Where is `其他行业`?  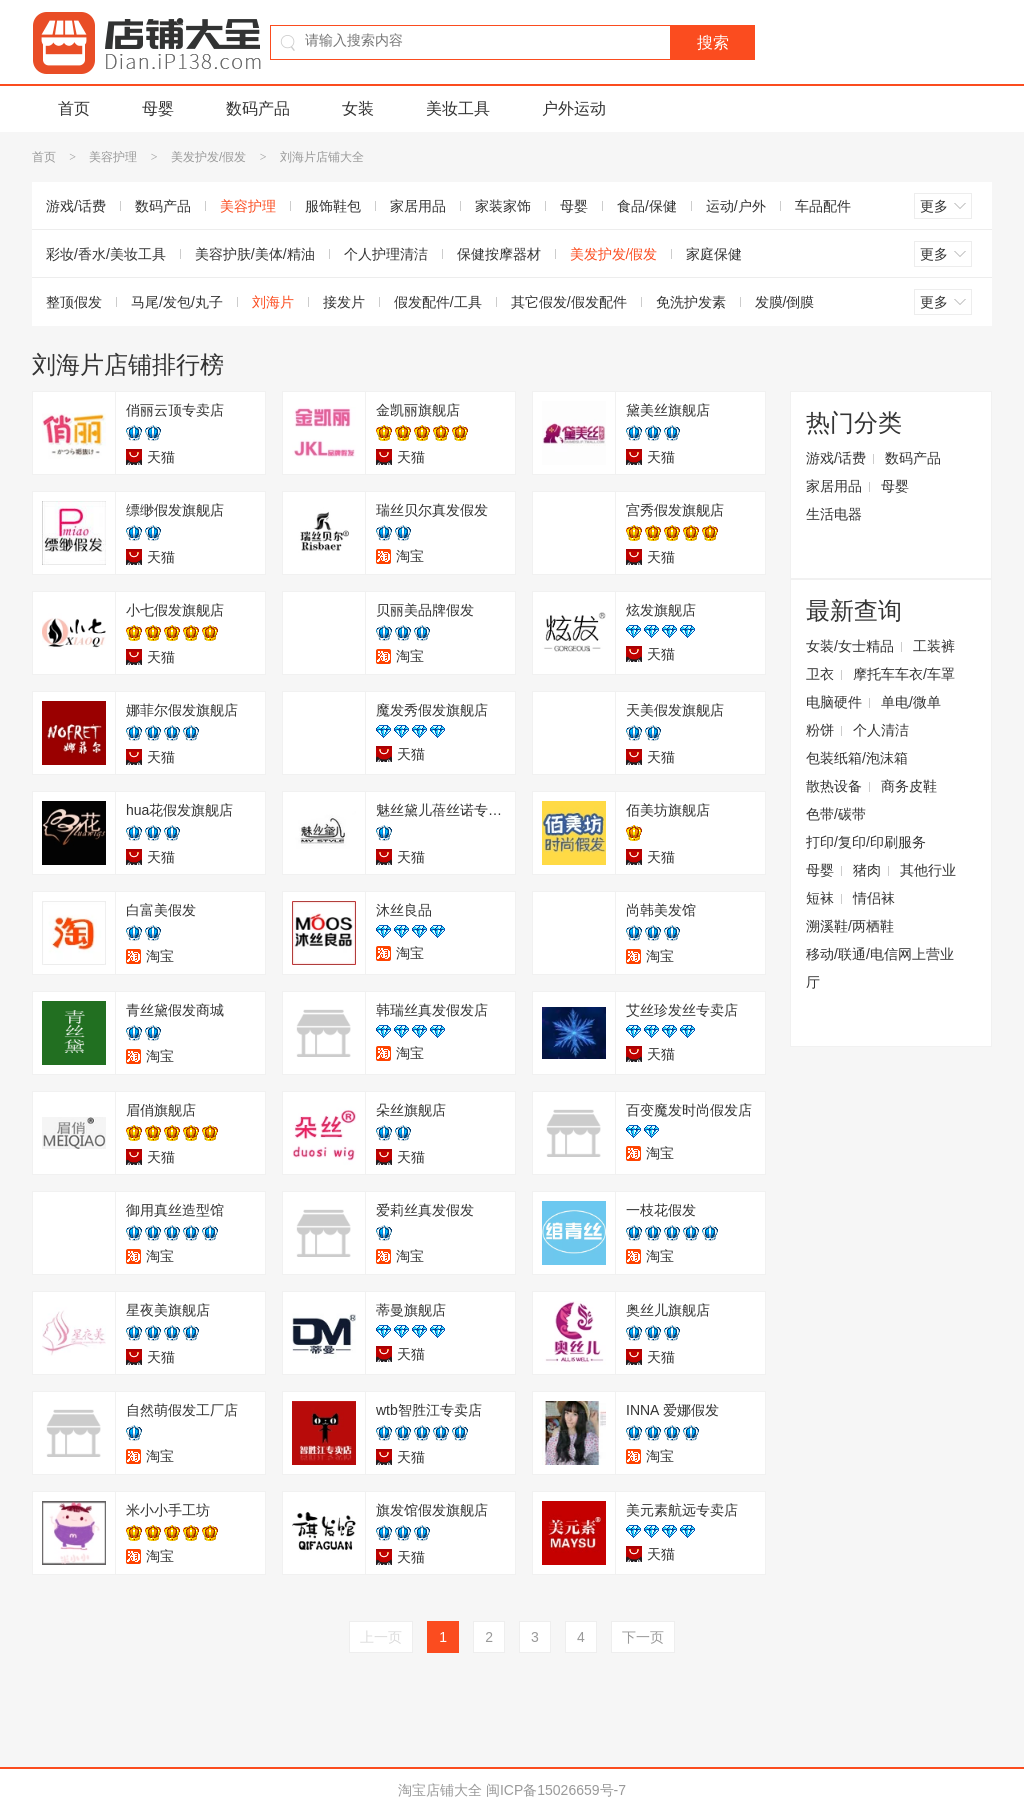 其他行业 is located at coordinates (928, 870).